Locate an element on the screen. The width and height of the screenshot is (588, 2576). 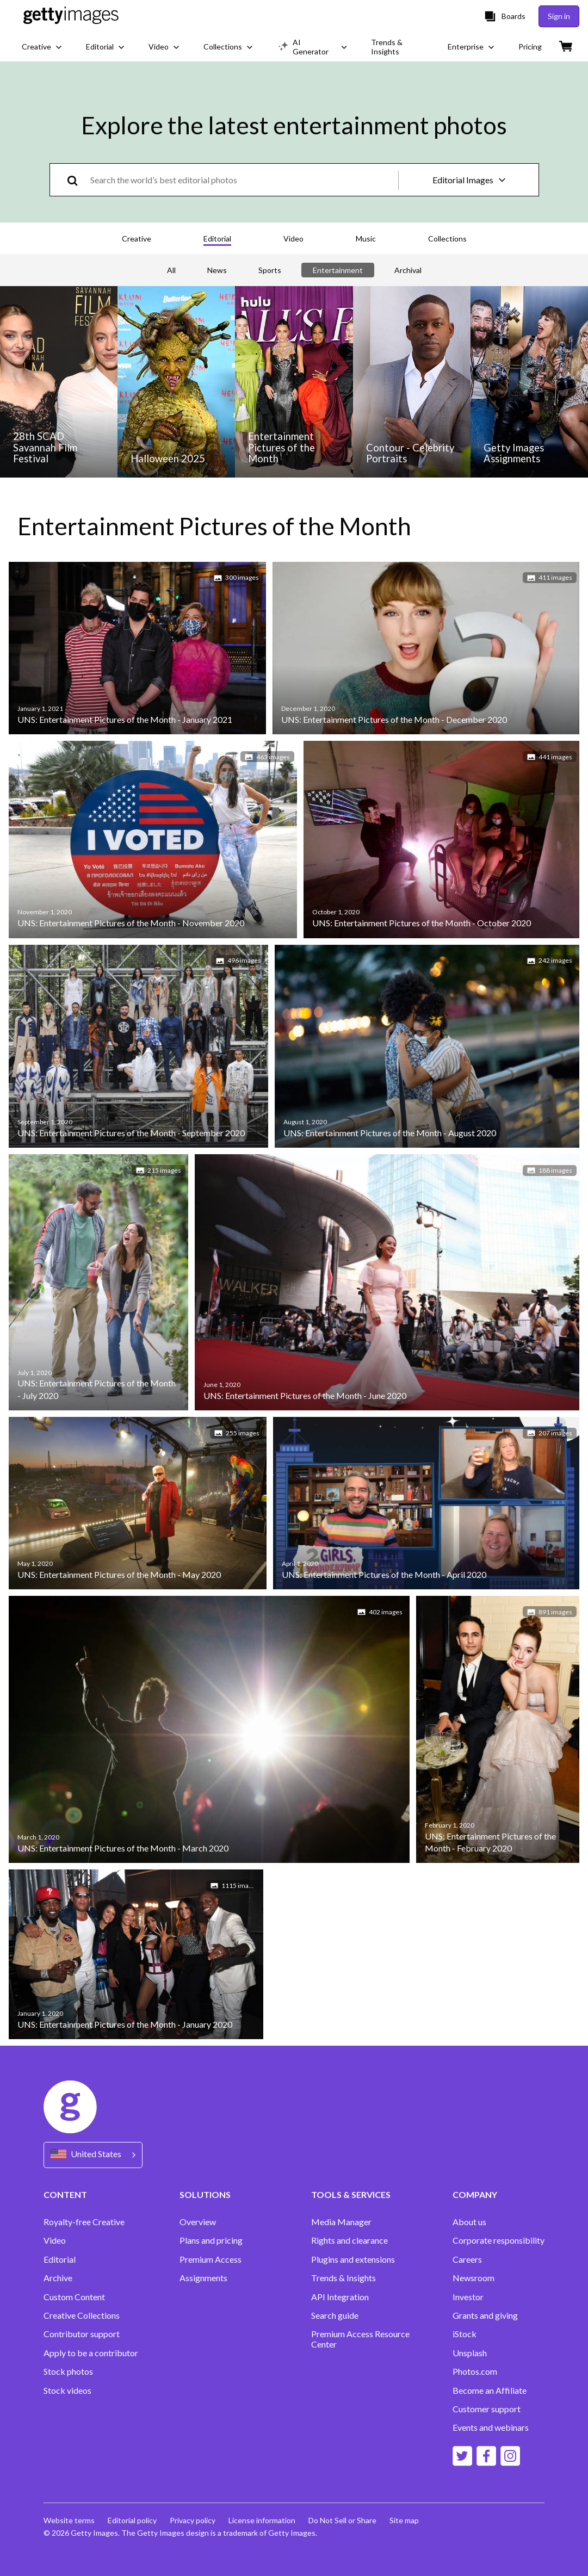
Archive is located at coordinates (58, 2278).